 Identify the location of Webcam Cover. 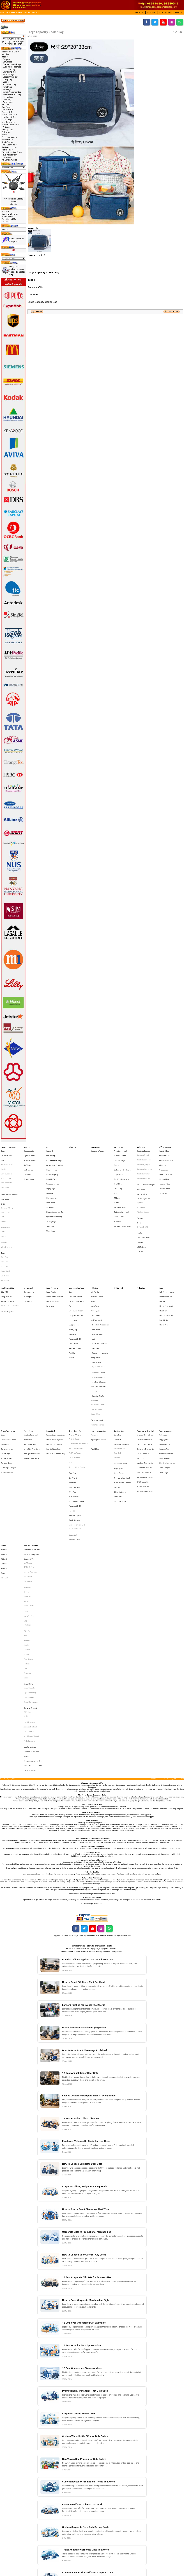
(74, 1432).